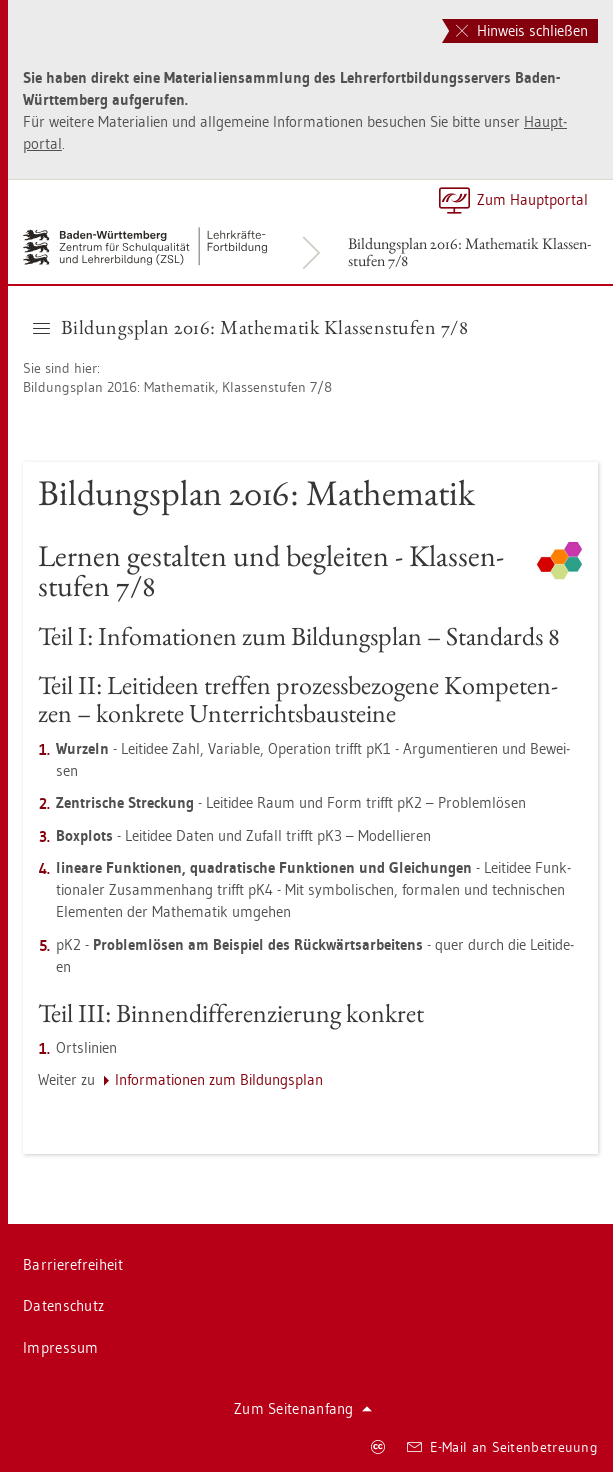 The height and width of the screenshot is (1472, 613). Describe the element at coordinates (63, 1305) in the screenshot. I see `Da­ten­schutz` at that location.